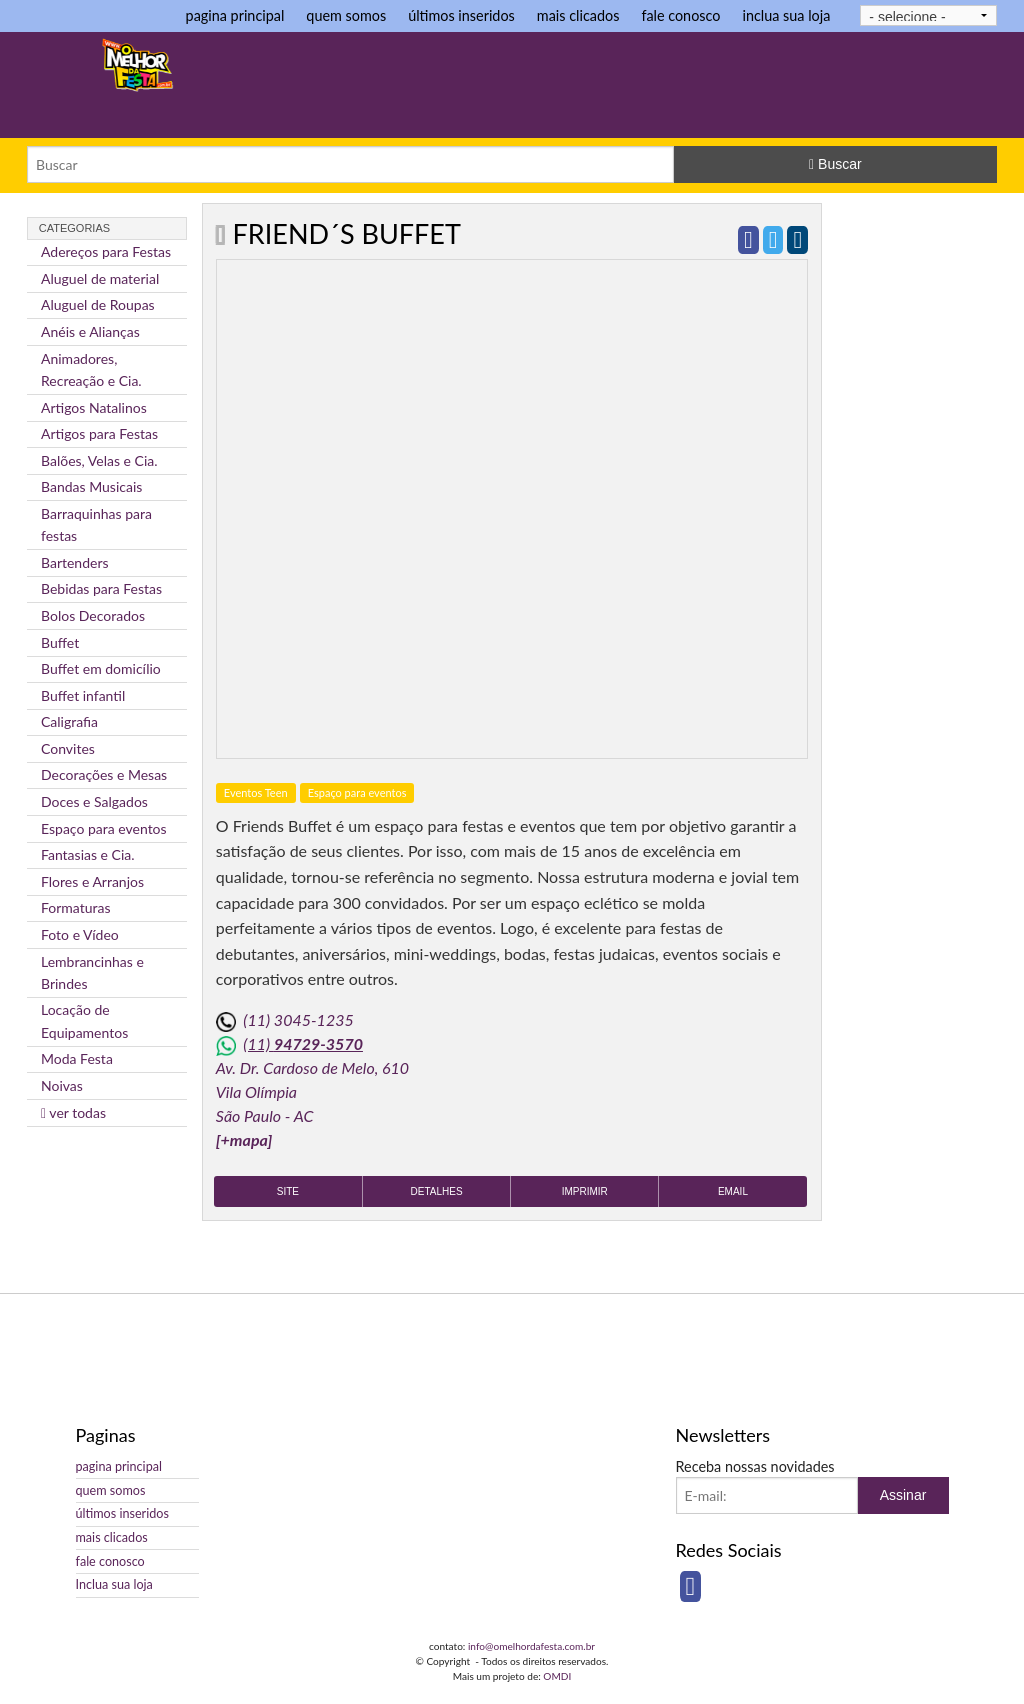 The height and width of the screenshot is (1704, 1024). Describe the element at coordinates (80, 934) in the screenshot. I see `Foto e Vídeo` at that location.